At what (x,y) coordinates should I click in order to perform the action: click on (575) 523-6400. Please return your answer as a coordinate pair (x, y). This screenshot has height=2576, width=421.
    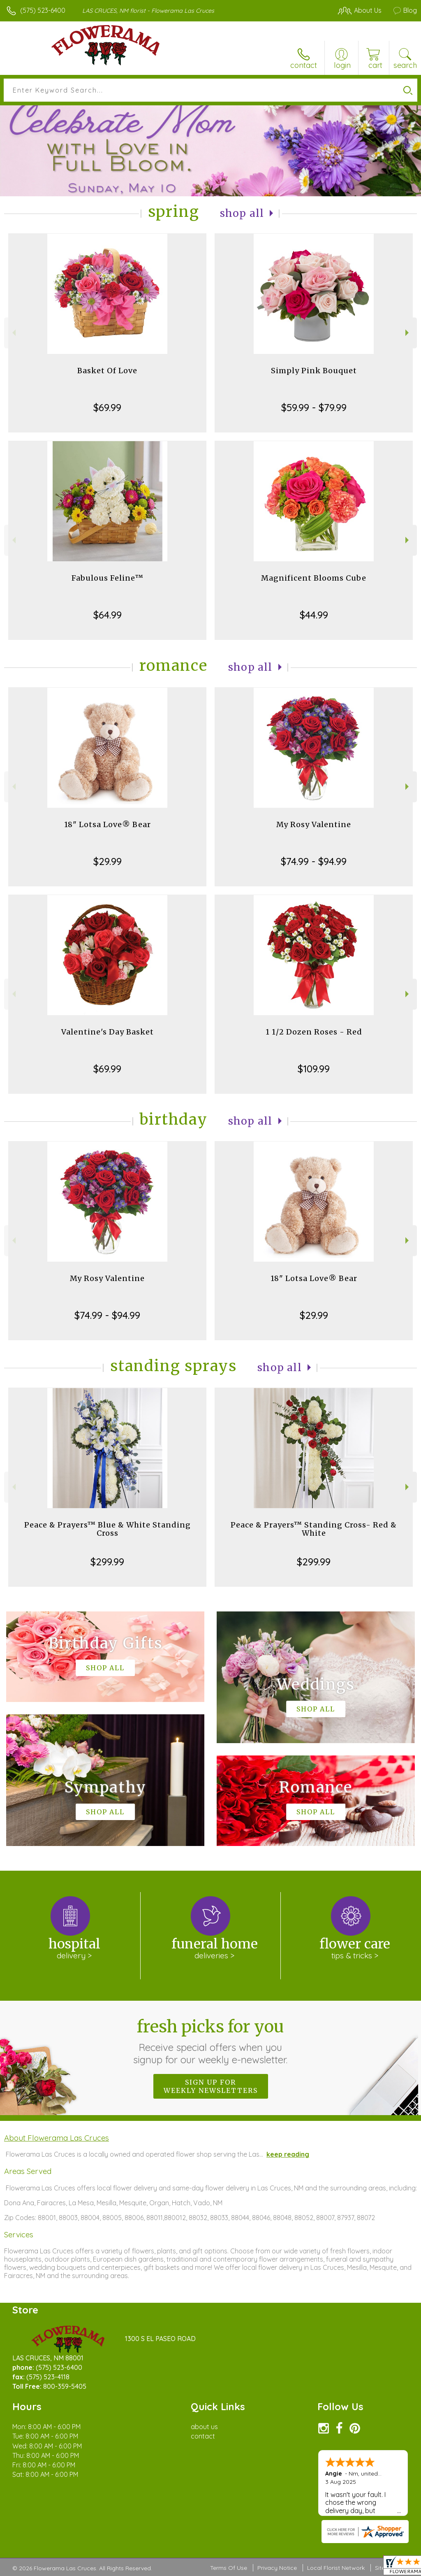
    Looking at the image, I should click on (42, 10).